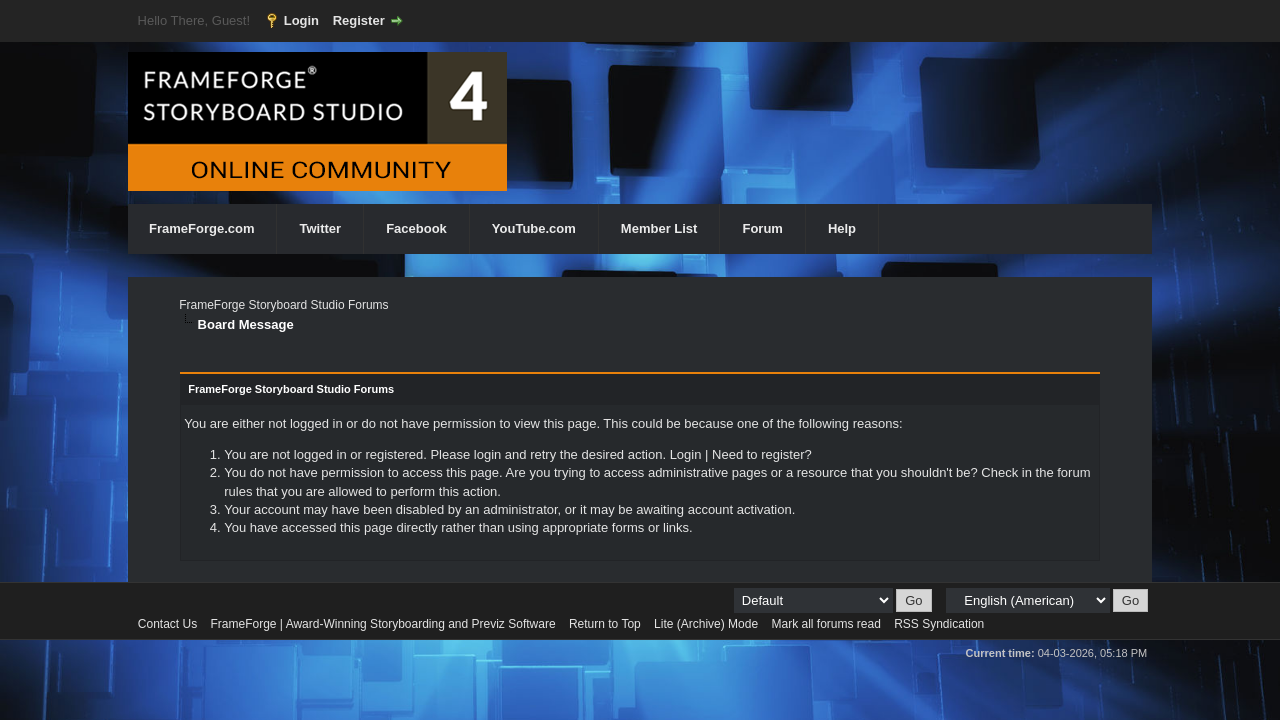  I want to click on YouTube.com, so click(534, 228).